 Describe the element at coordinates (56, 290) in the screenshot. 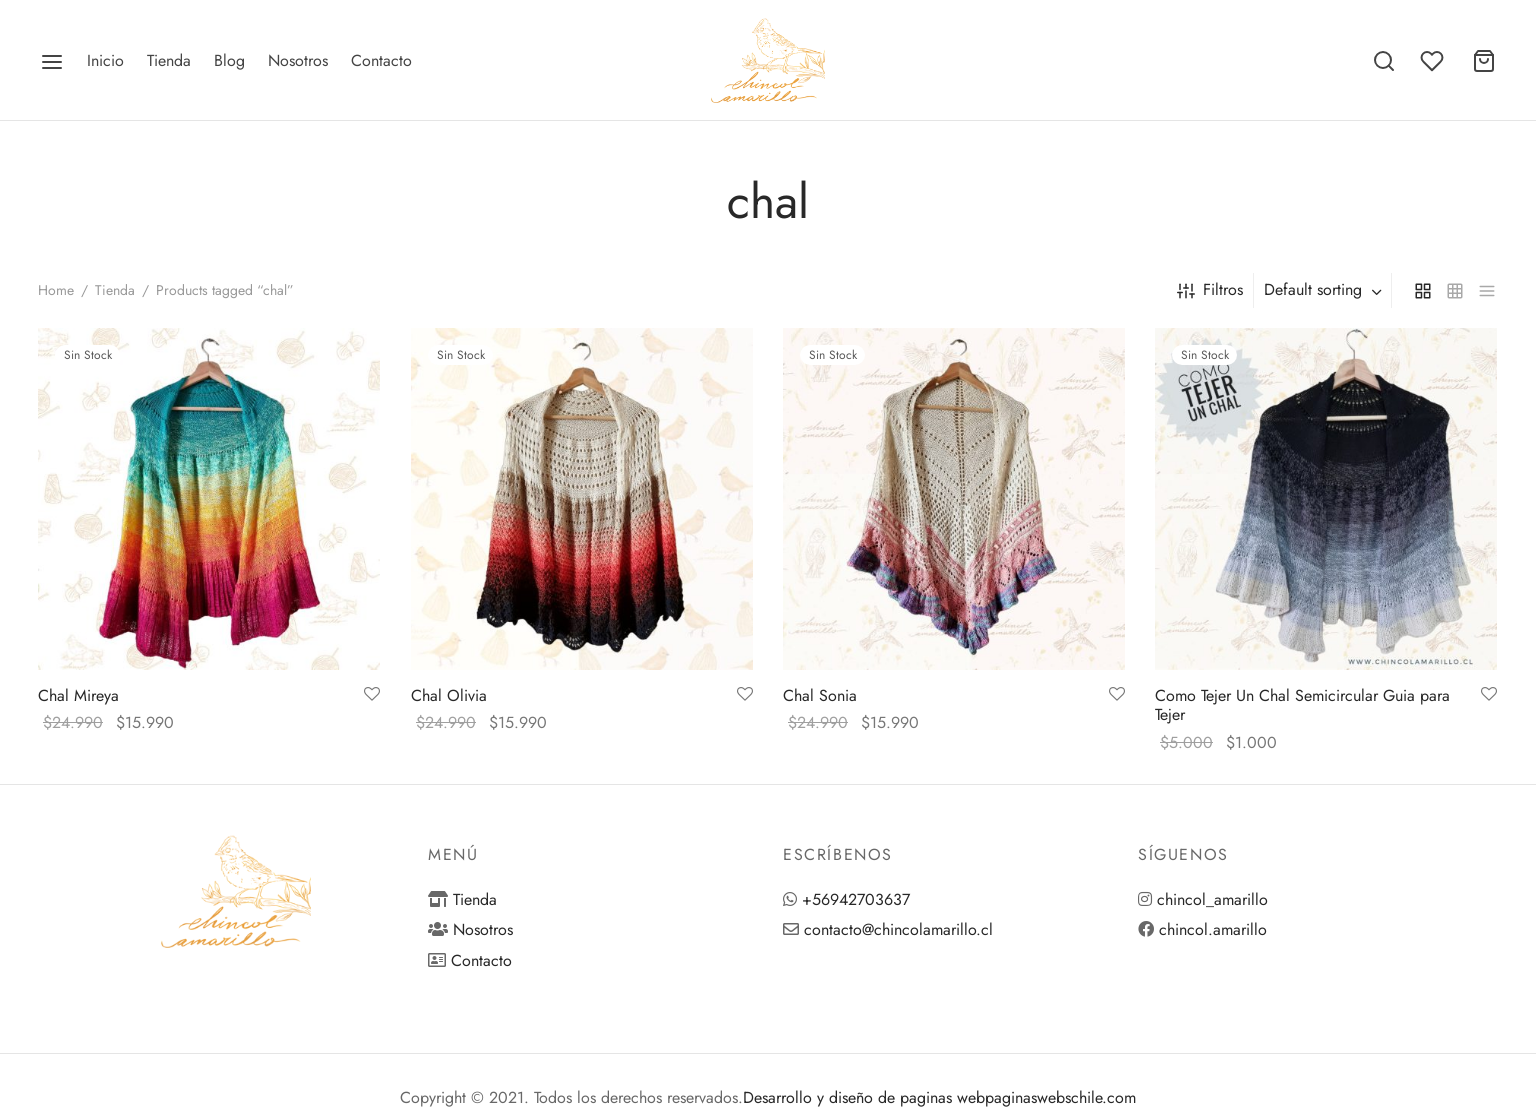

I see `Home` at that location.